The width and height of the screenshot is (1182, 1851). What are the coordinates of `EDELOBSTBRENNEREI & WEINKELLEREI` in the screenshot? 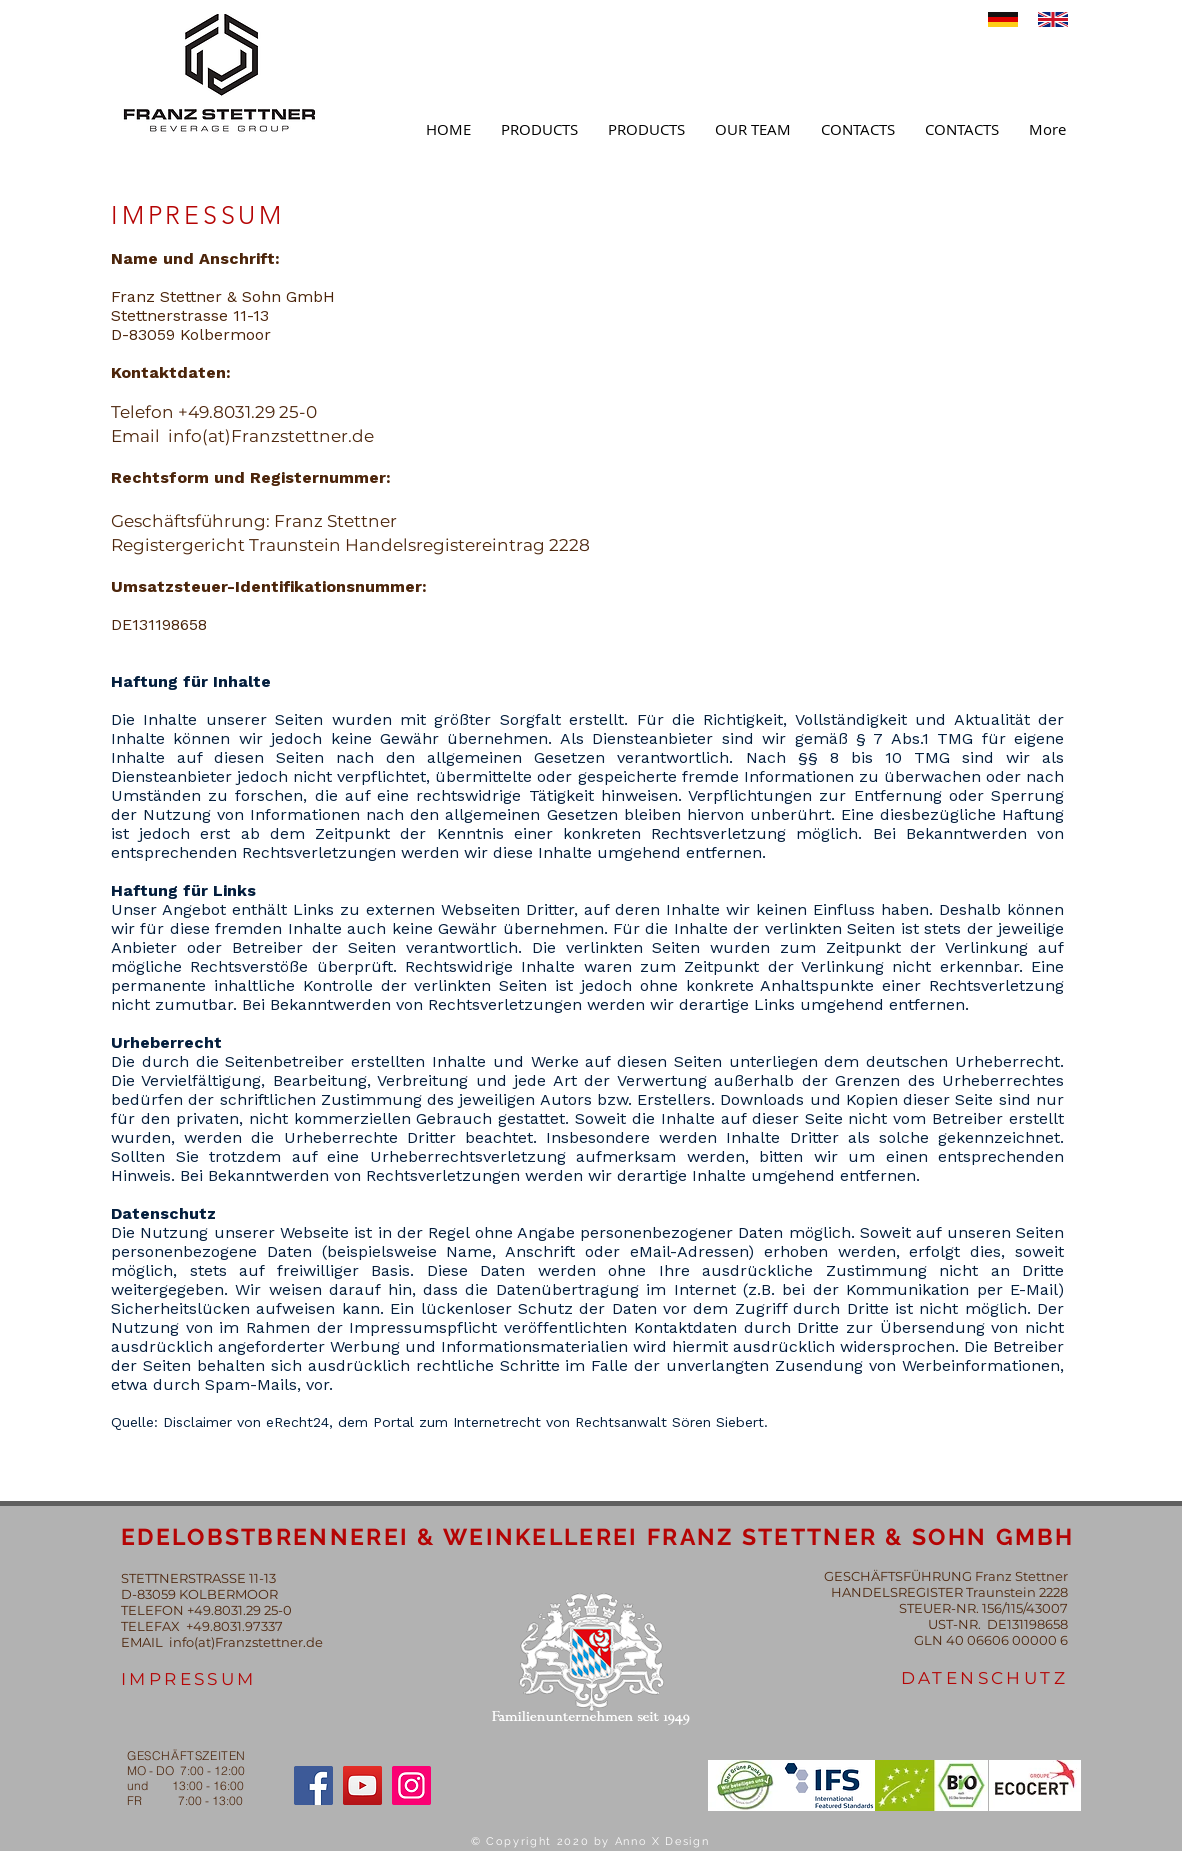 It's located at (384, 1536).